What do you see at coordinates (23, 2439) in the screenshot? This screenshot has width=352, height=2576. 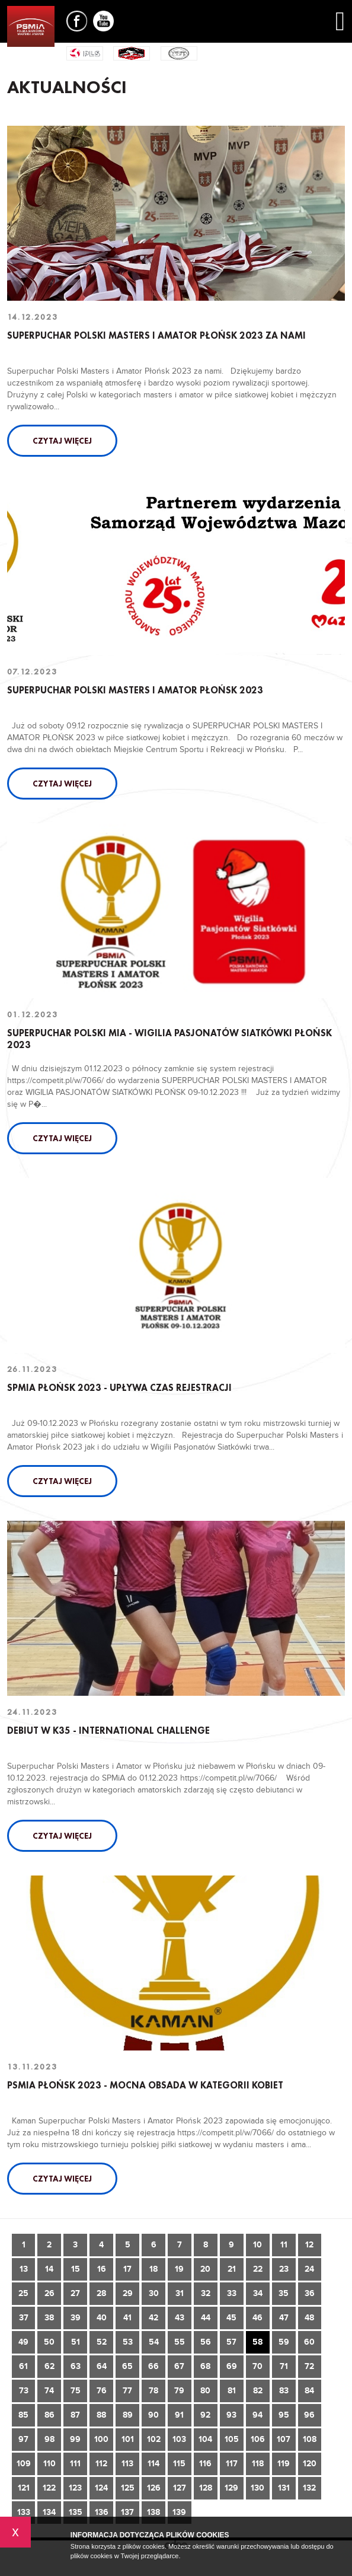 I see `97` at bounding box center [23, 2439].